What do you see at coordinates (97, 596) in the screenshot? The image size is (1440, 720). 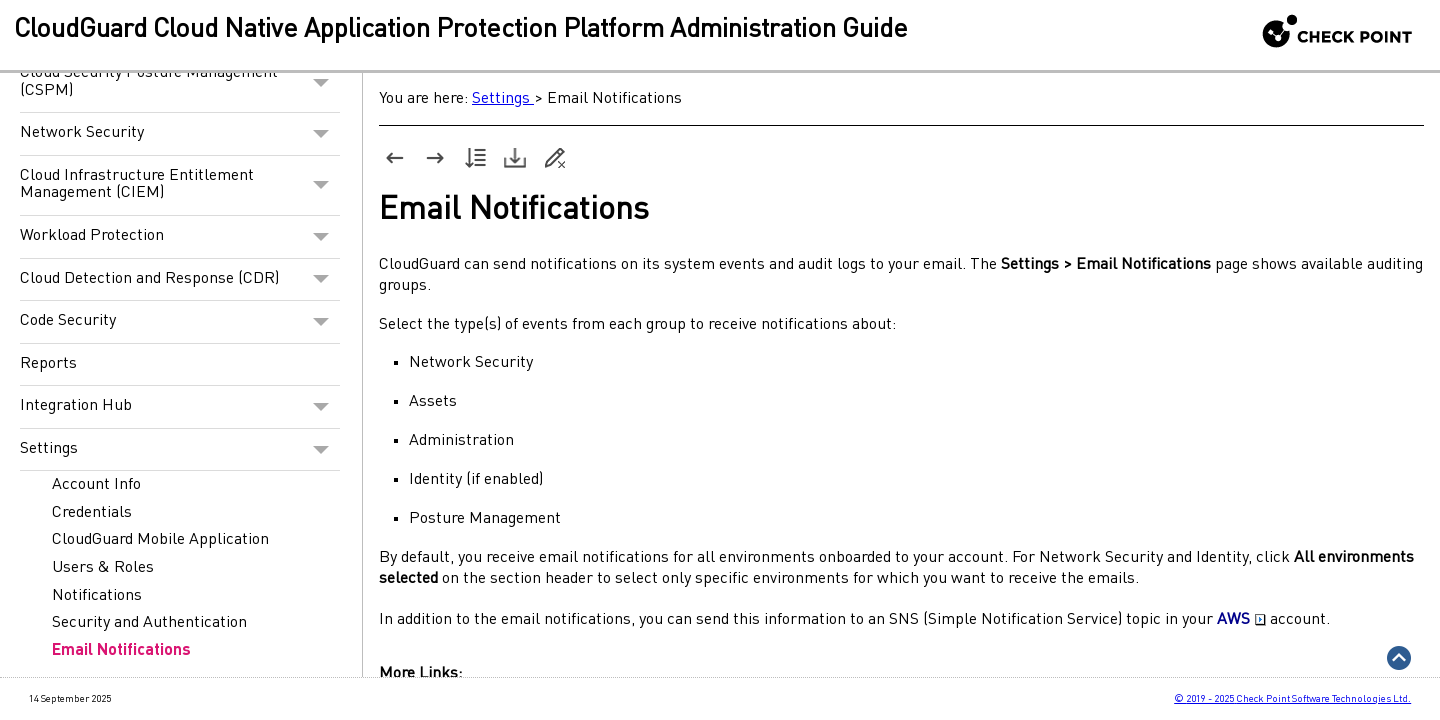 I see `Notifications` at bounding box center [97, 596].